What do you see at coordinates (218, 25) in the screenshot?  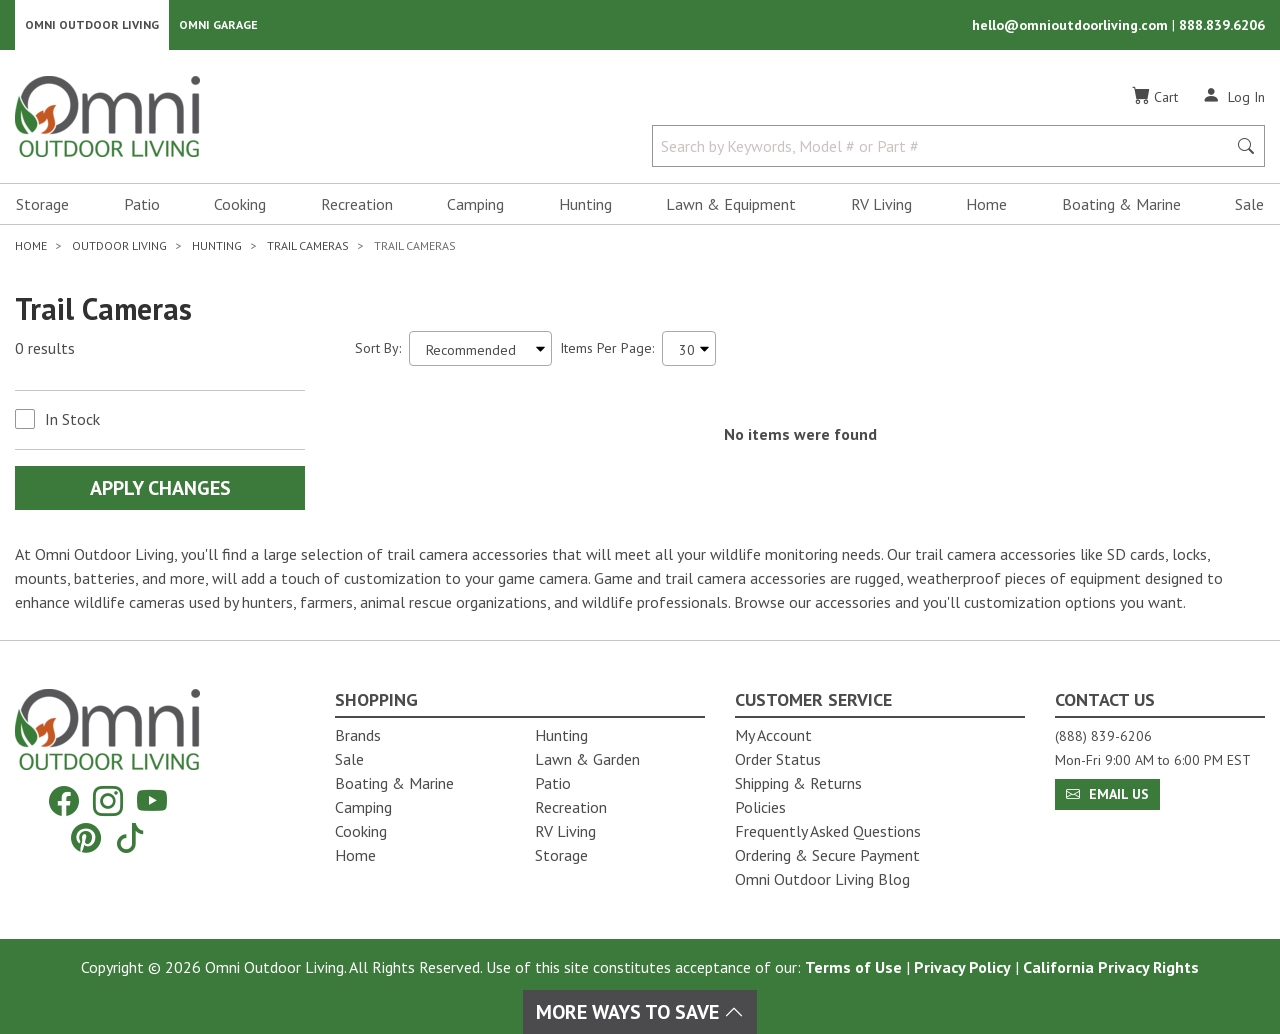 I see `Omni Garage` at bounding box center [218, 25].